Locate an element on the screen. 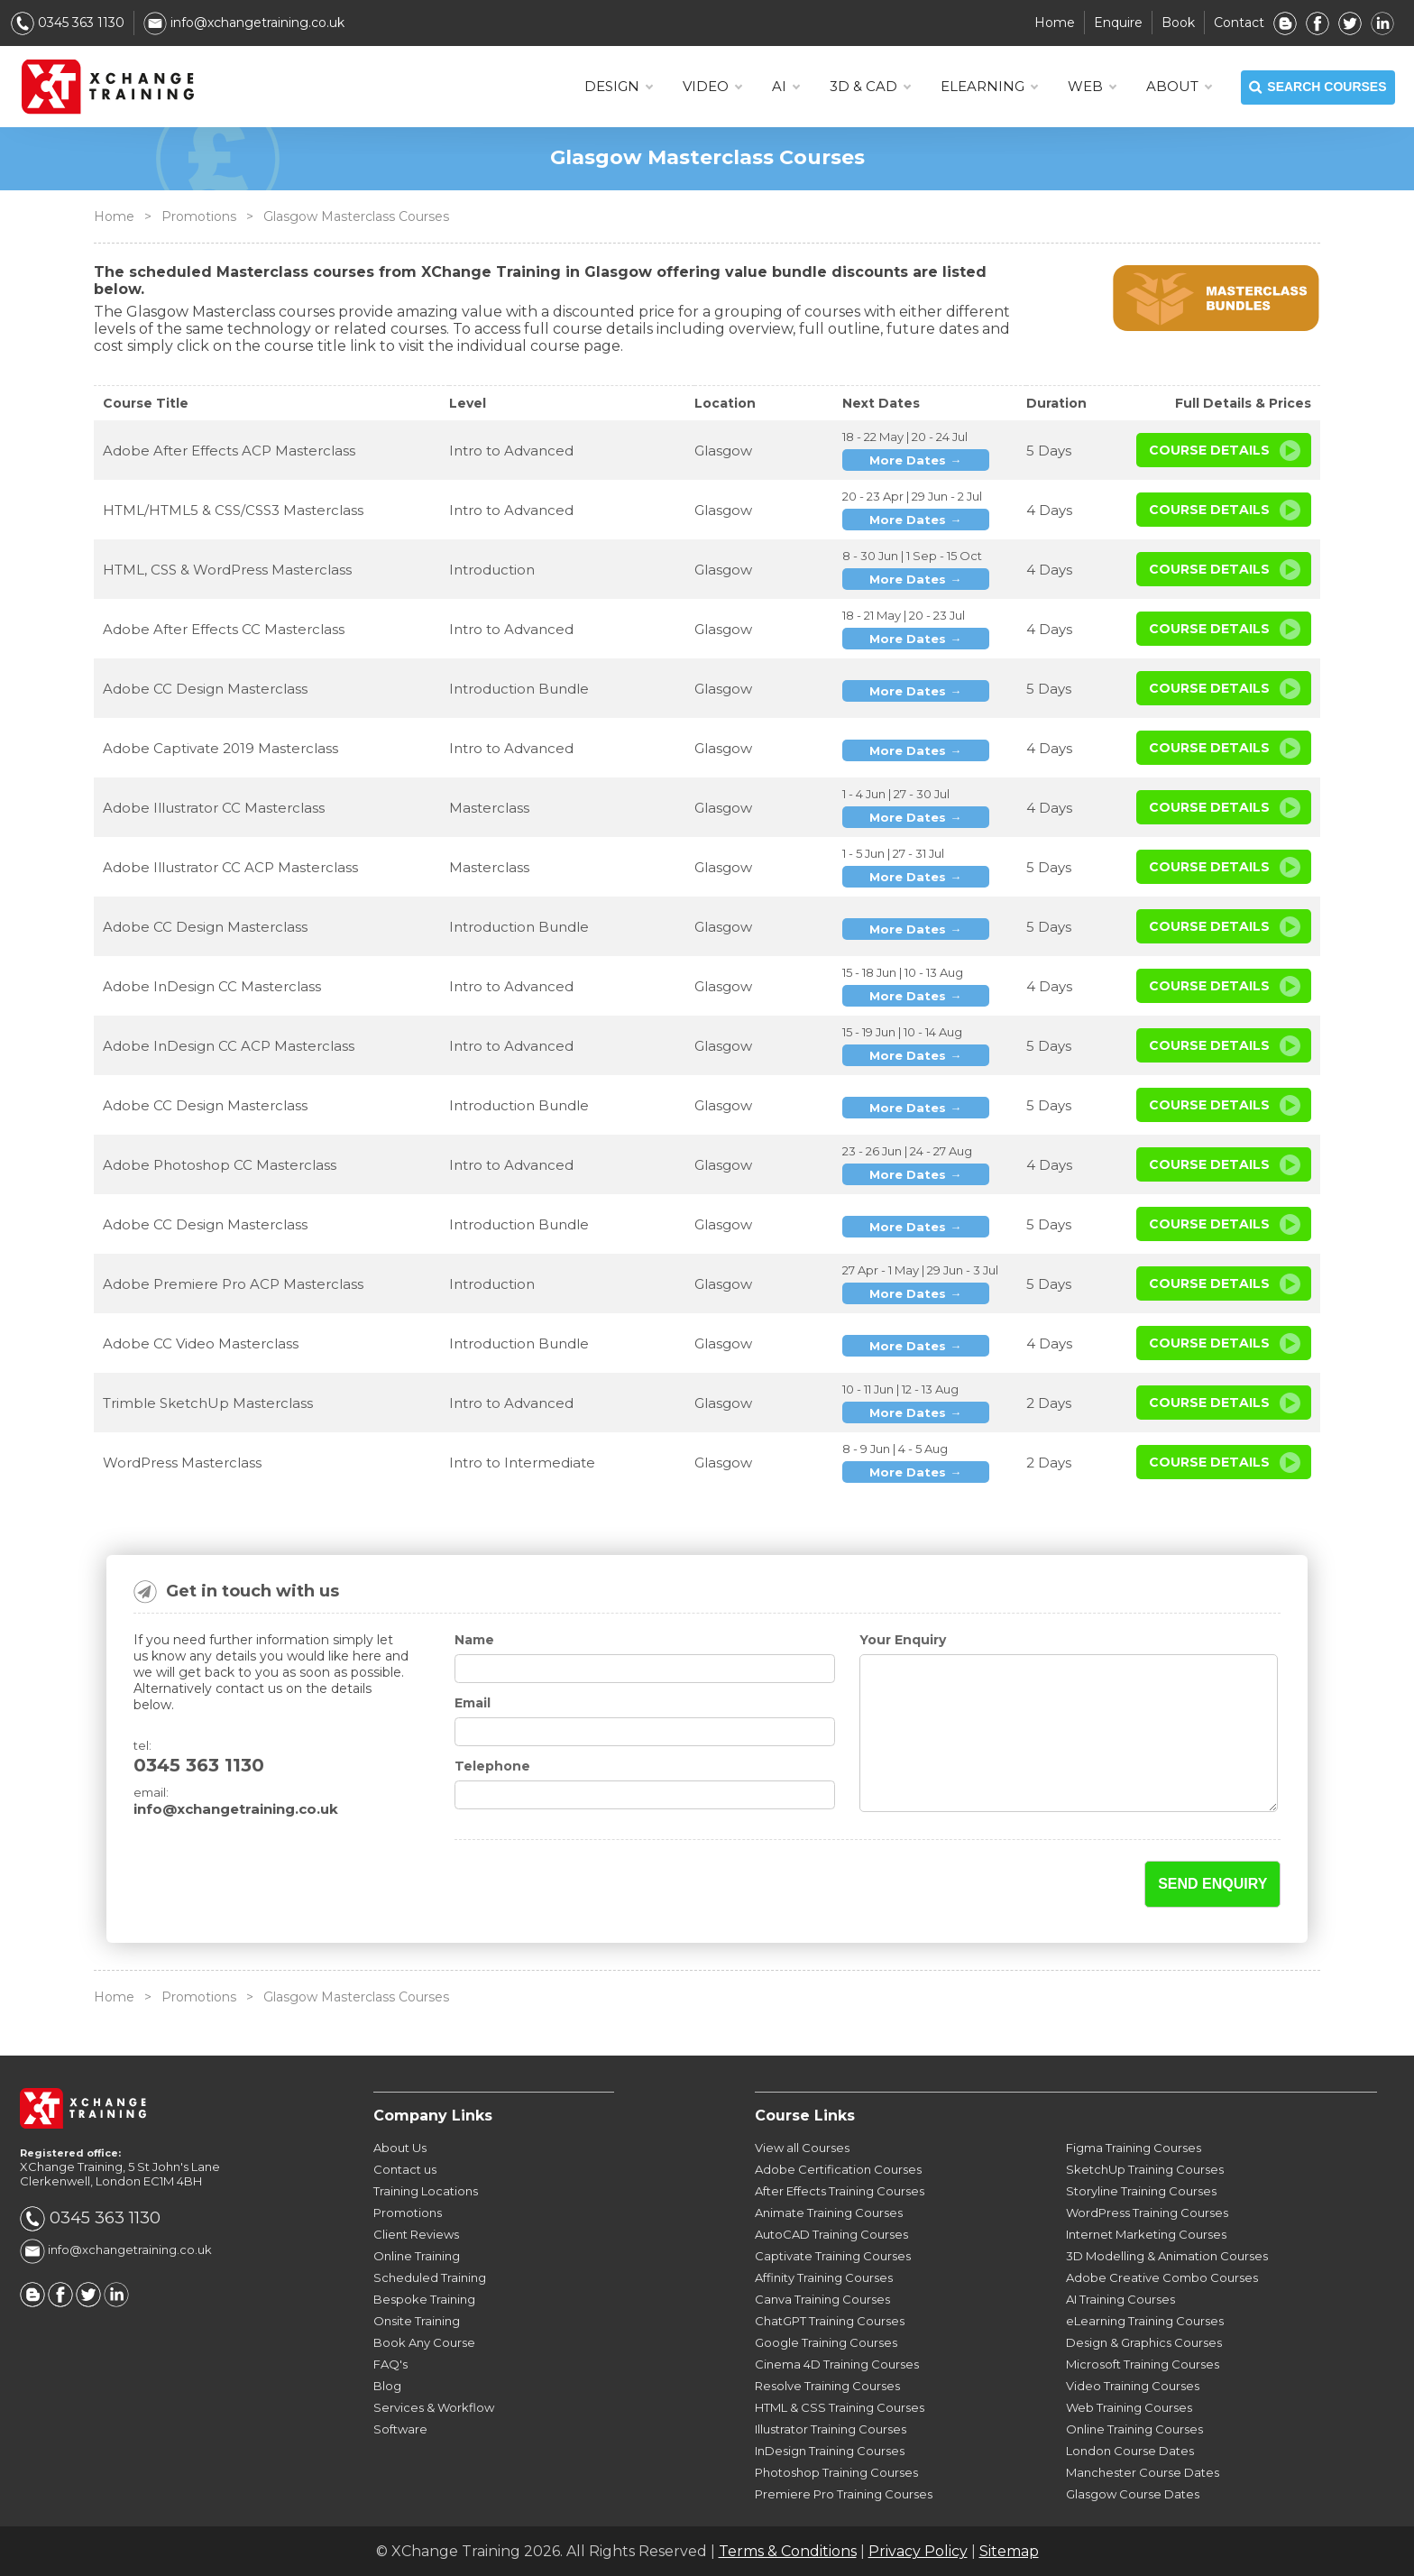 This screenshot has height=2576, width=1414. Training Locations is located at coordinates (425, 2191).